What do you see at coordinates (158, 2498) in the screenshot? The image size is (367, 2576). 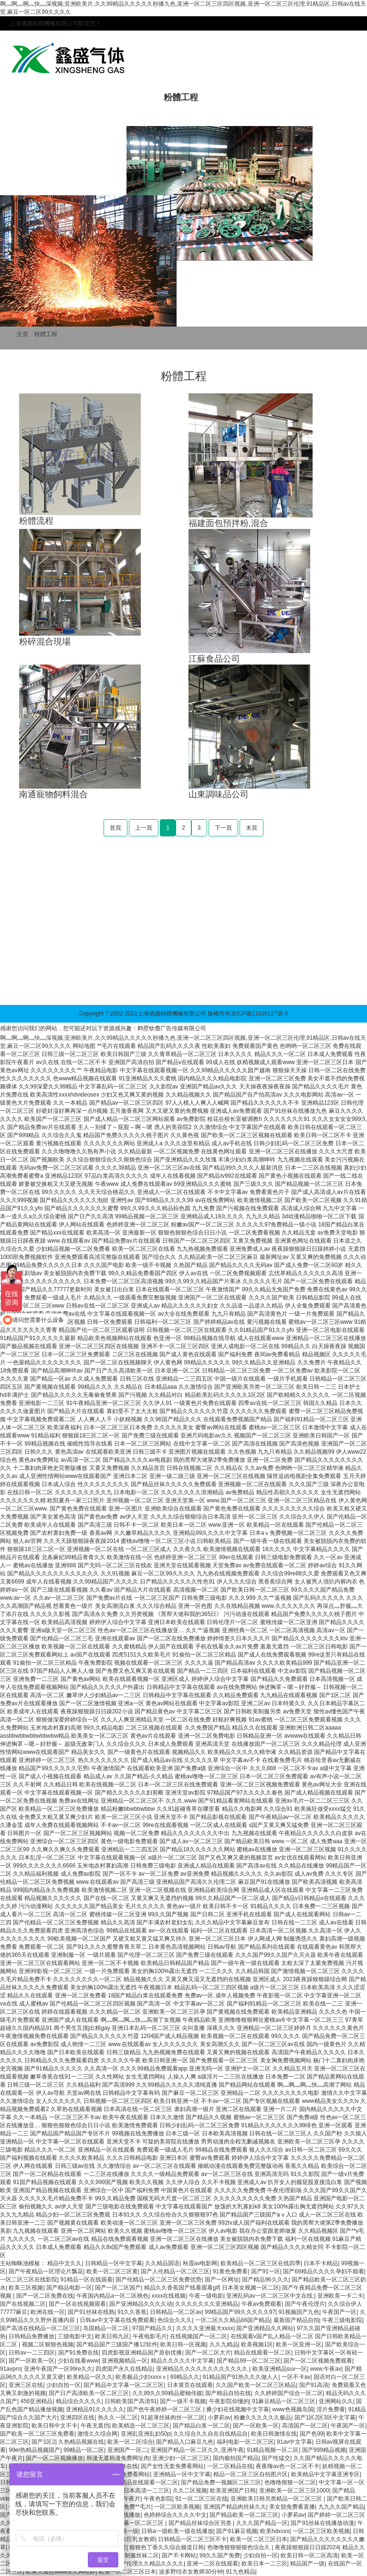 I see `午夜色影院` at bounding box center [158, 2498].